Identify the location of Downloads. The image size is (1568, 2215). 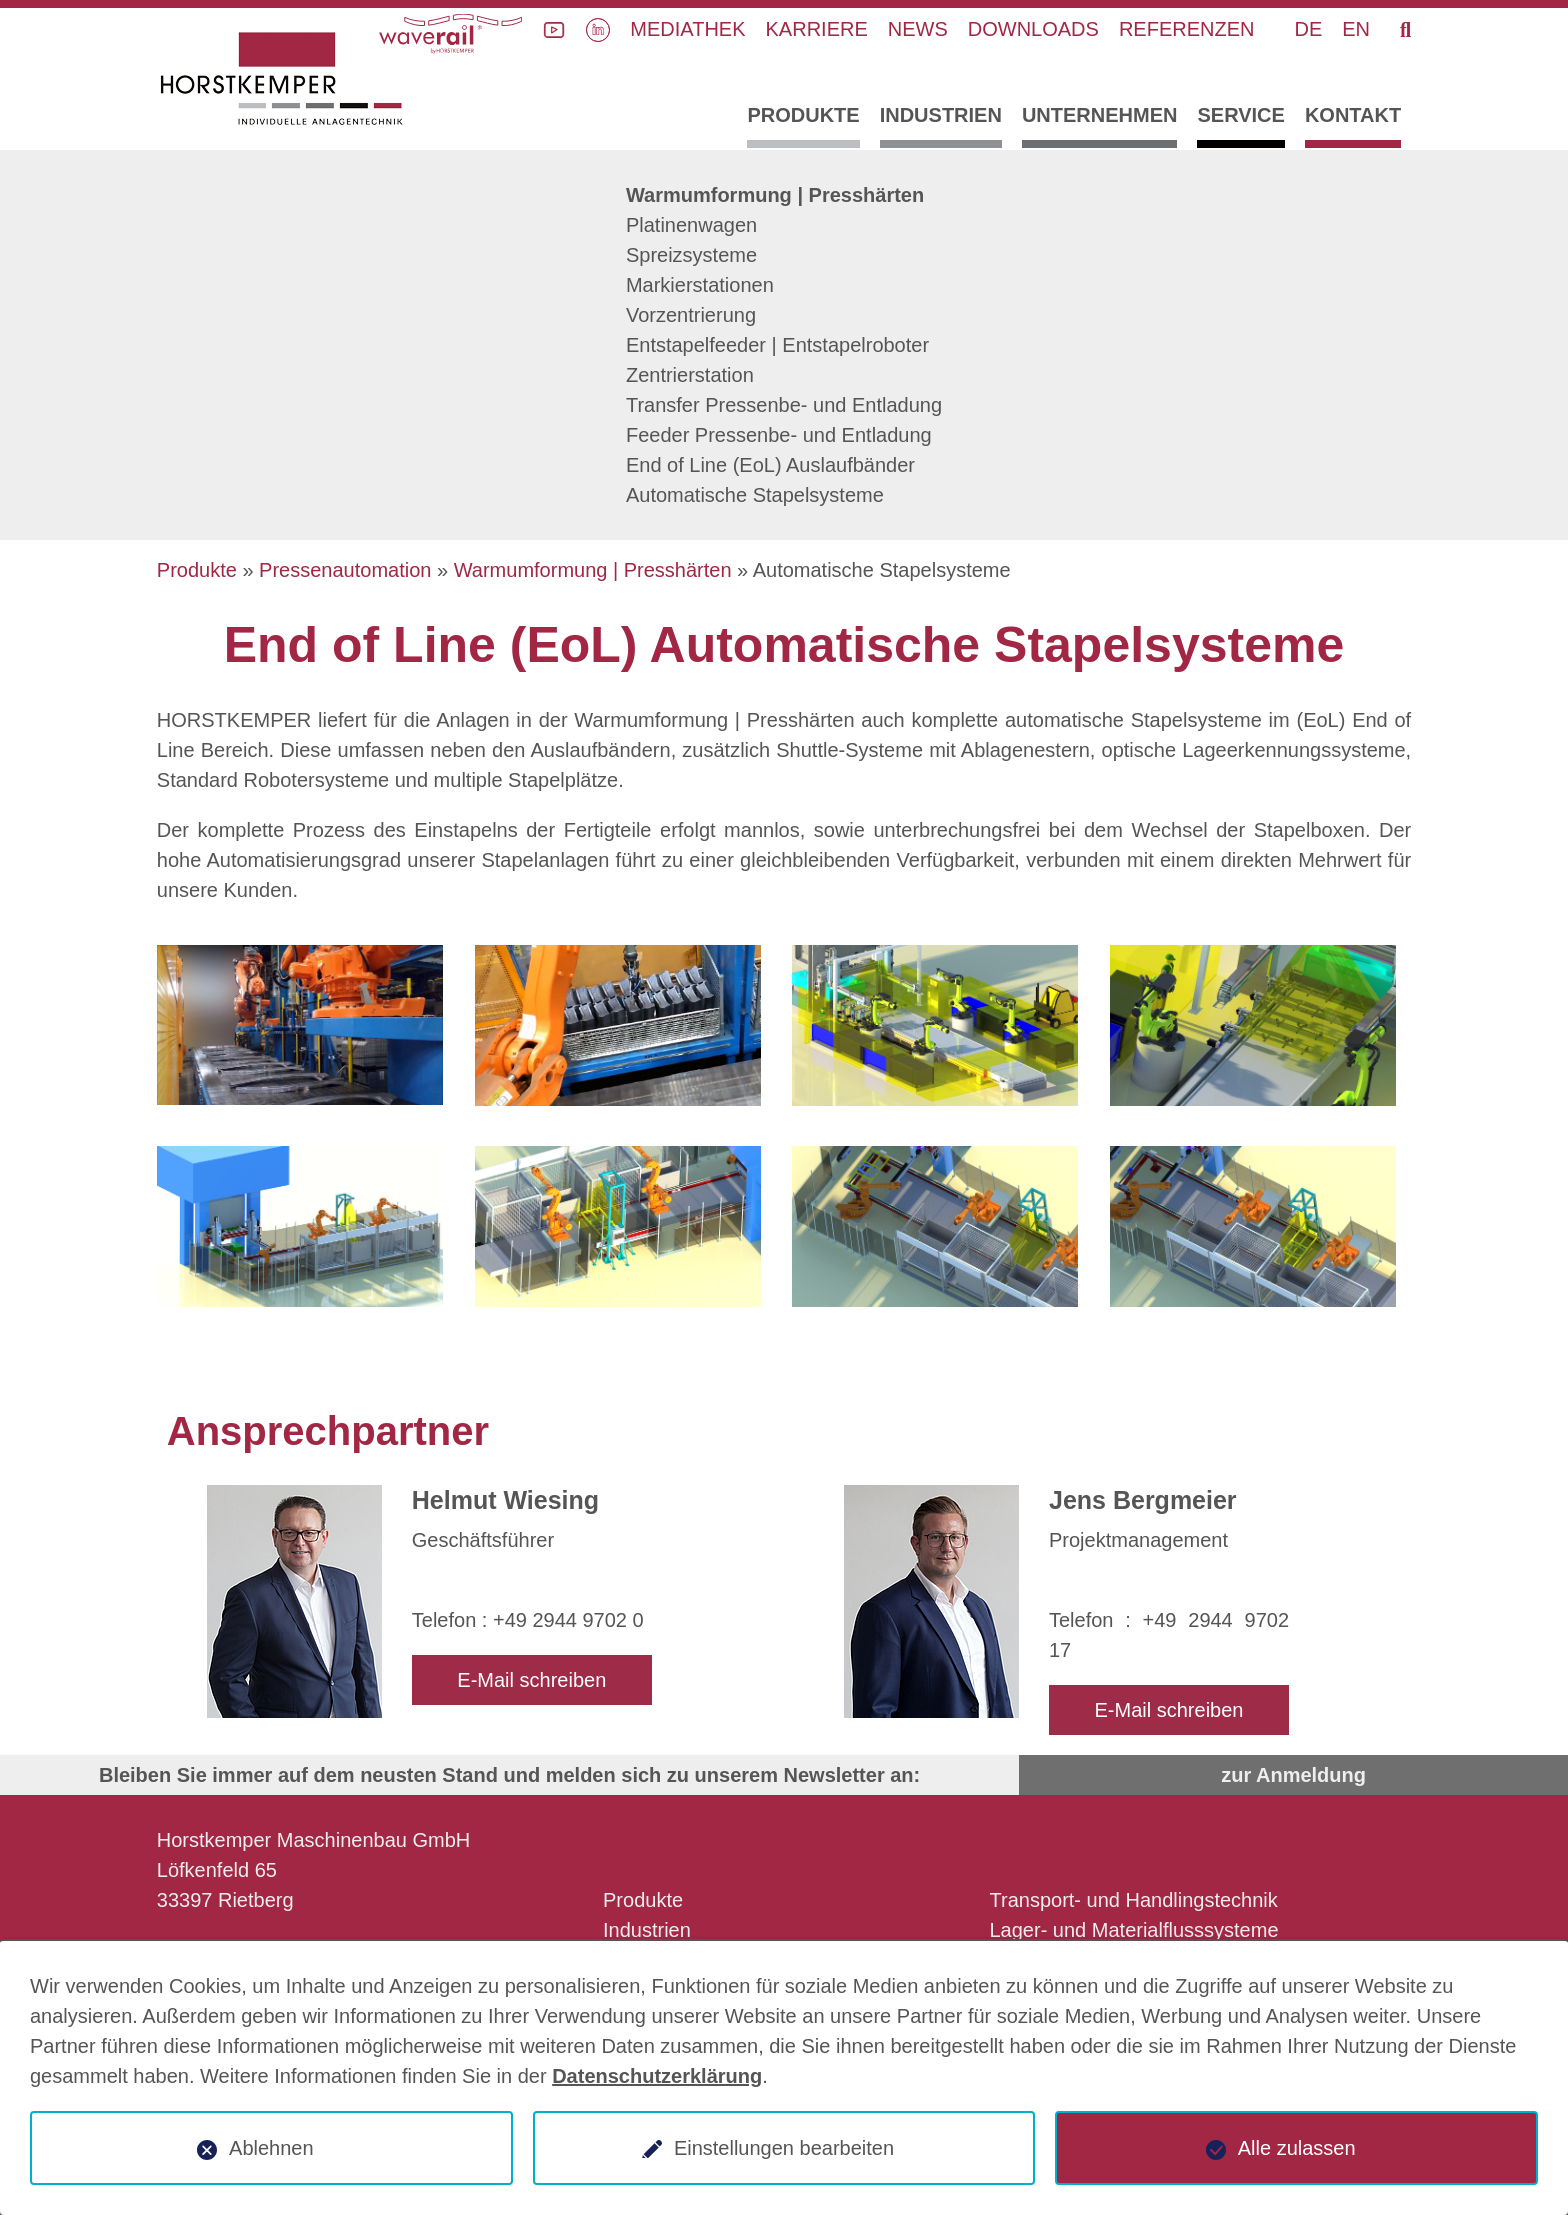
(1033, 29).